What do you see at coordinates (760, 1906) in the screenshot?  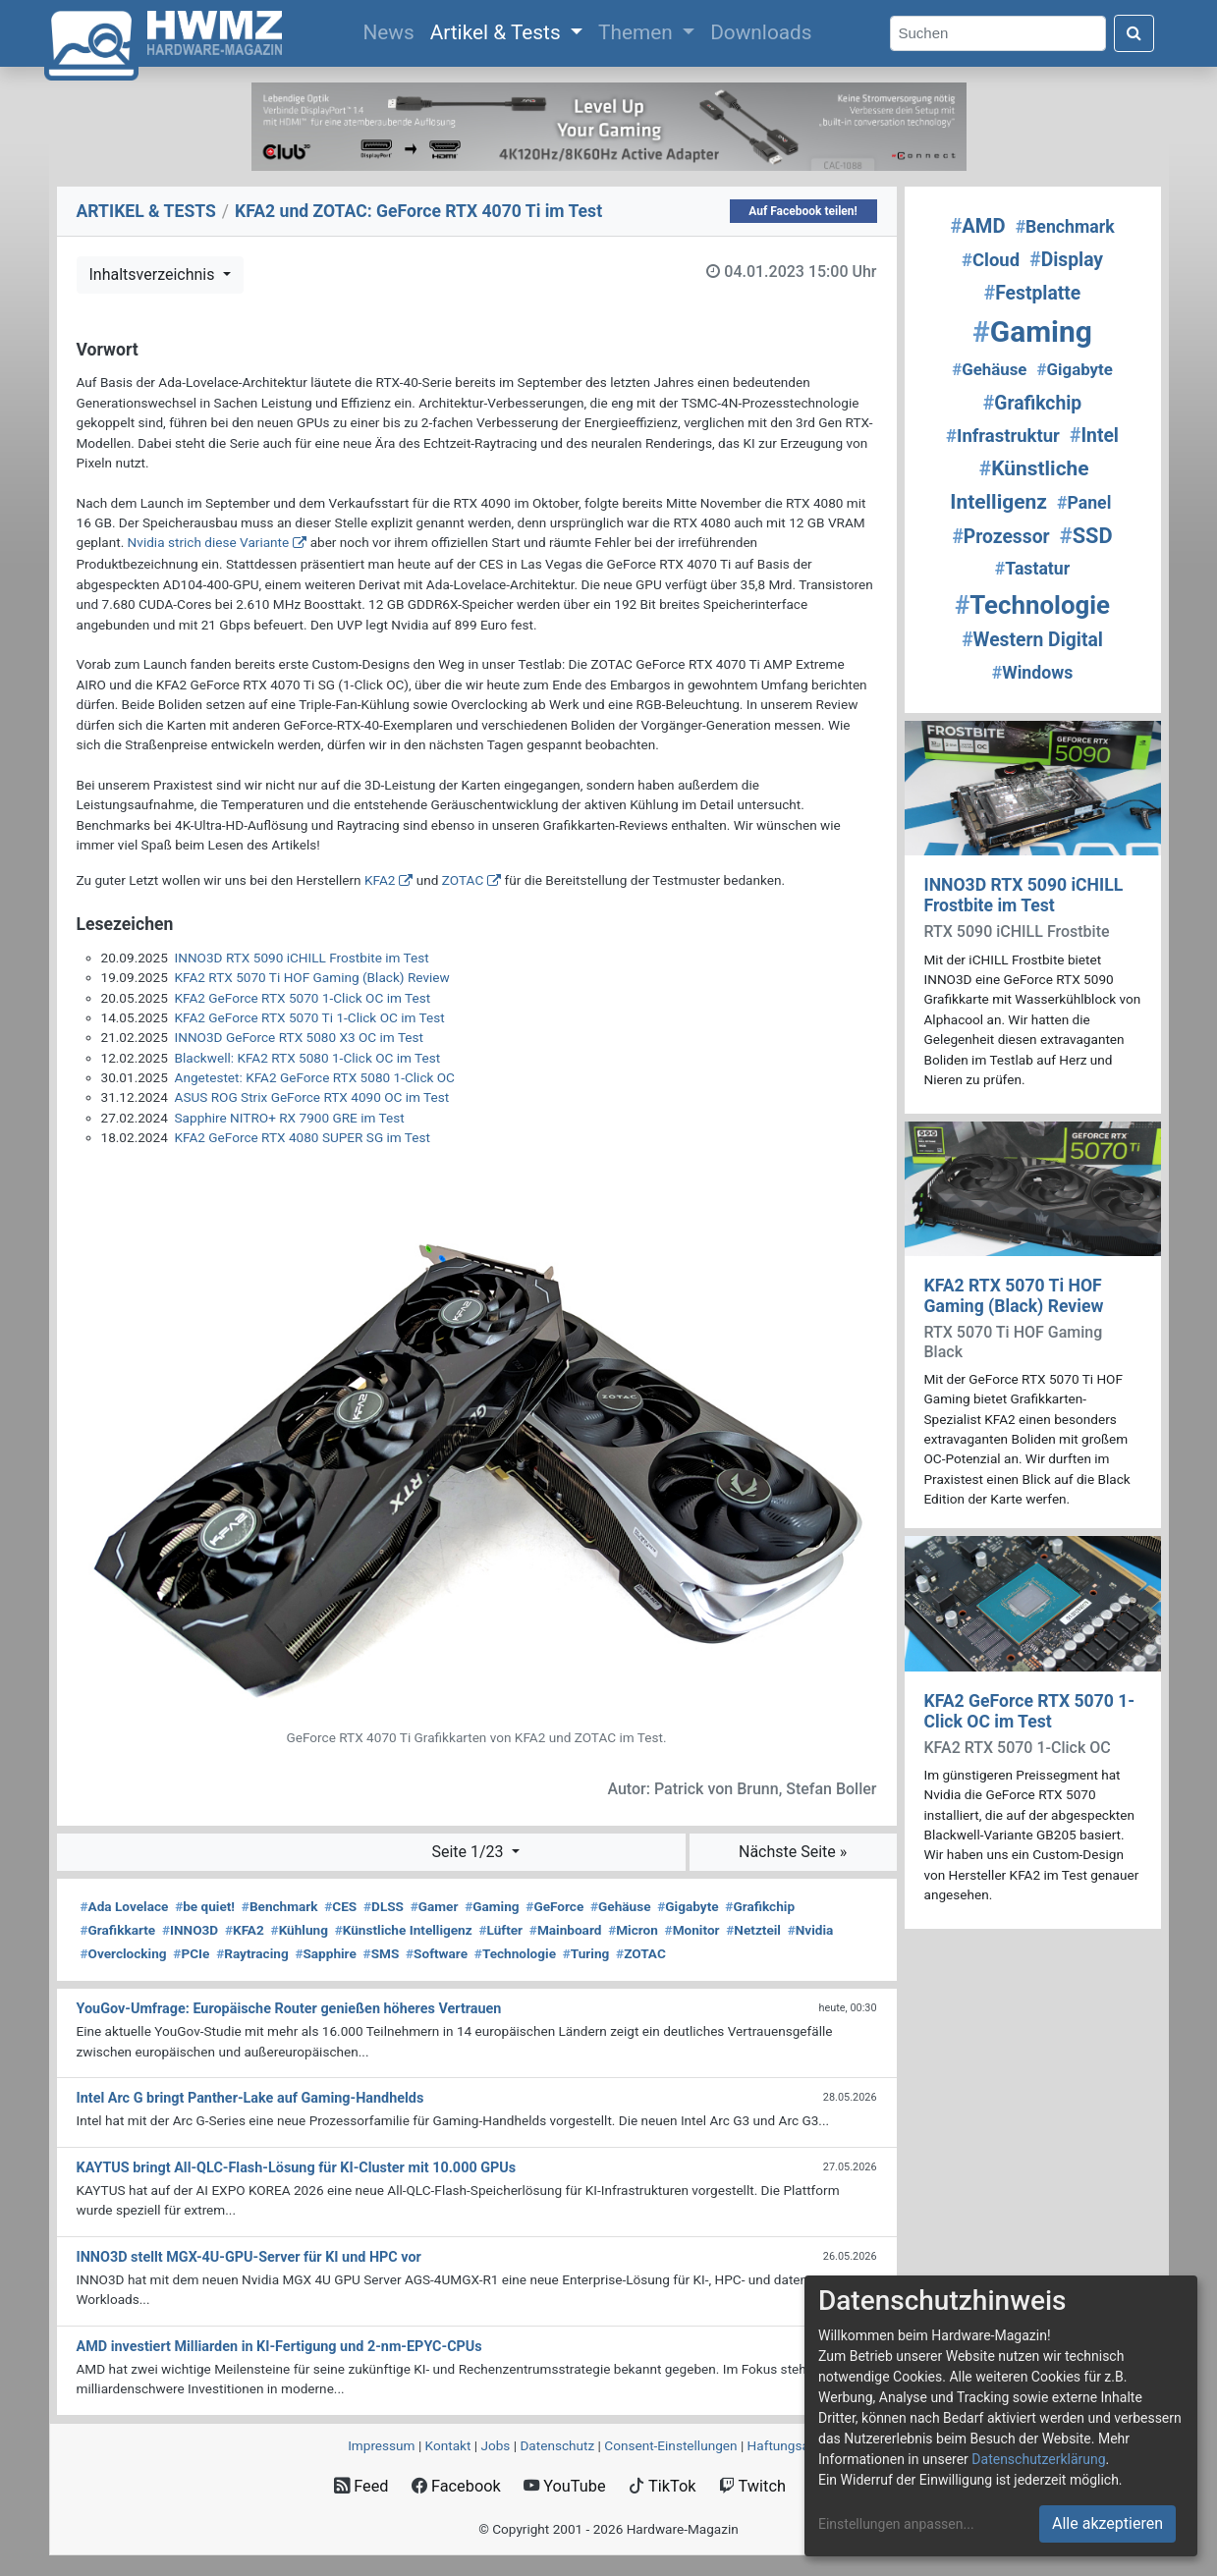 I see `Grafikchip` at bounding box center [760, 1906].